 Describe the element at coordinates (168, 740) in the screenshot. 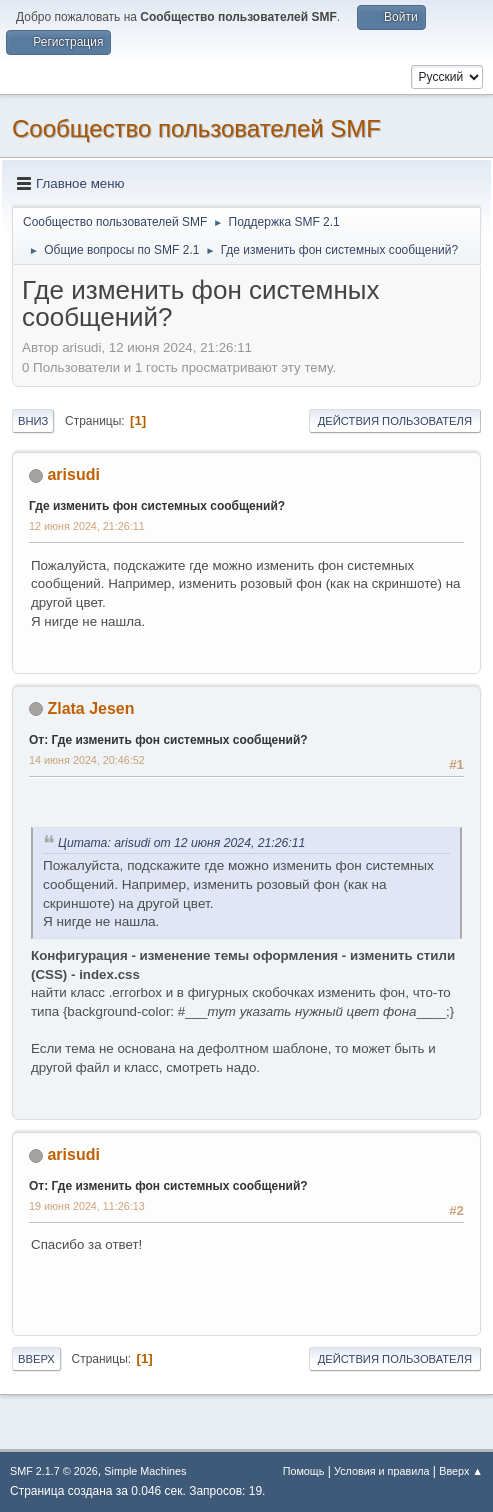

I see `От: Где изменить фон системных сообщений?` at that location.